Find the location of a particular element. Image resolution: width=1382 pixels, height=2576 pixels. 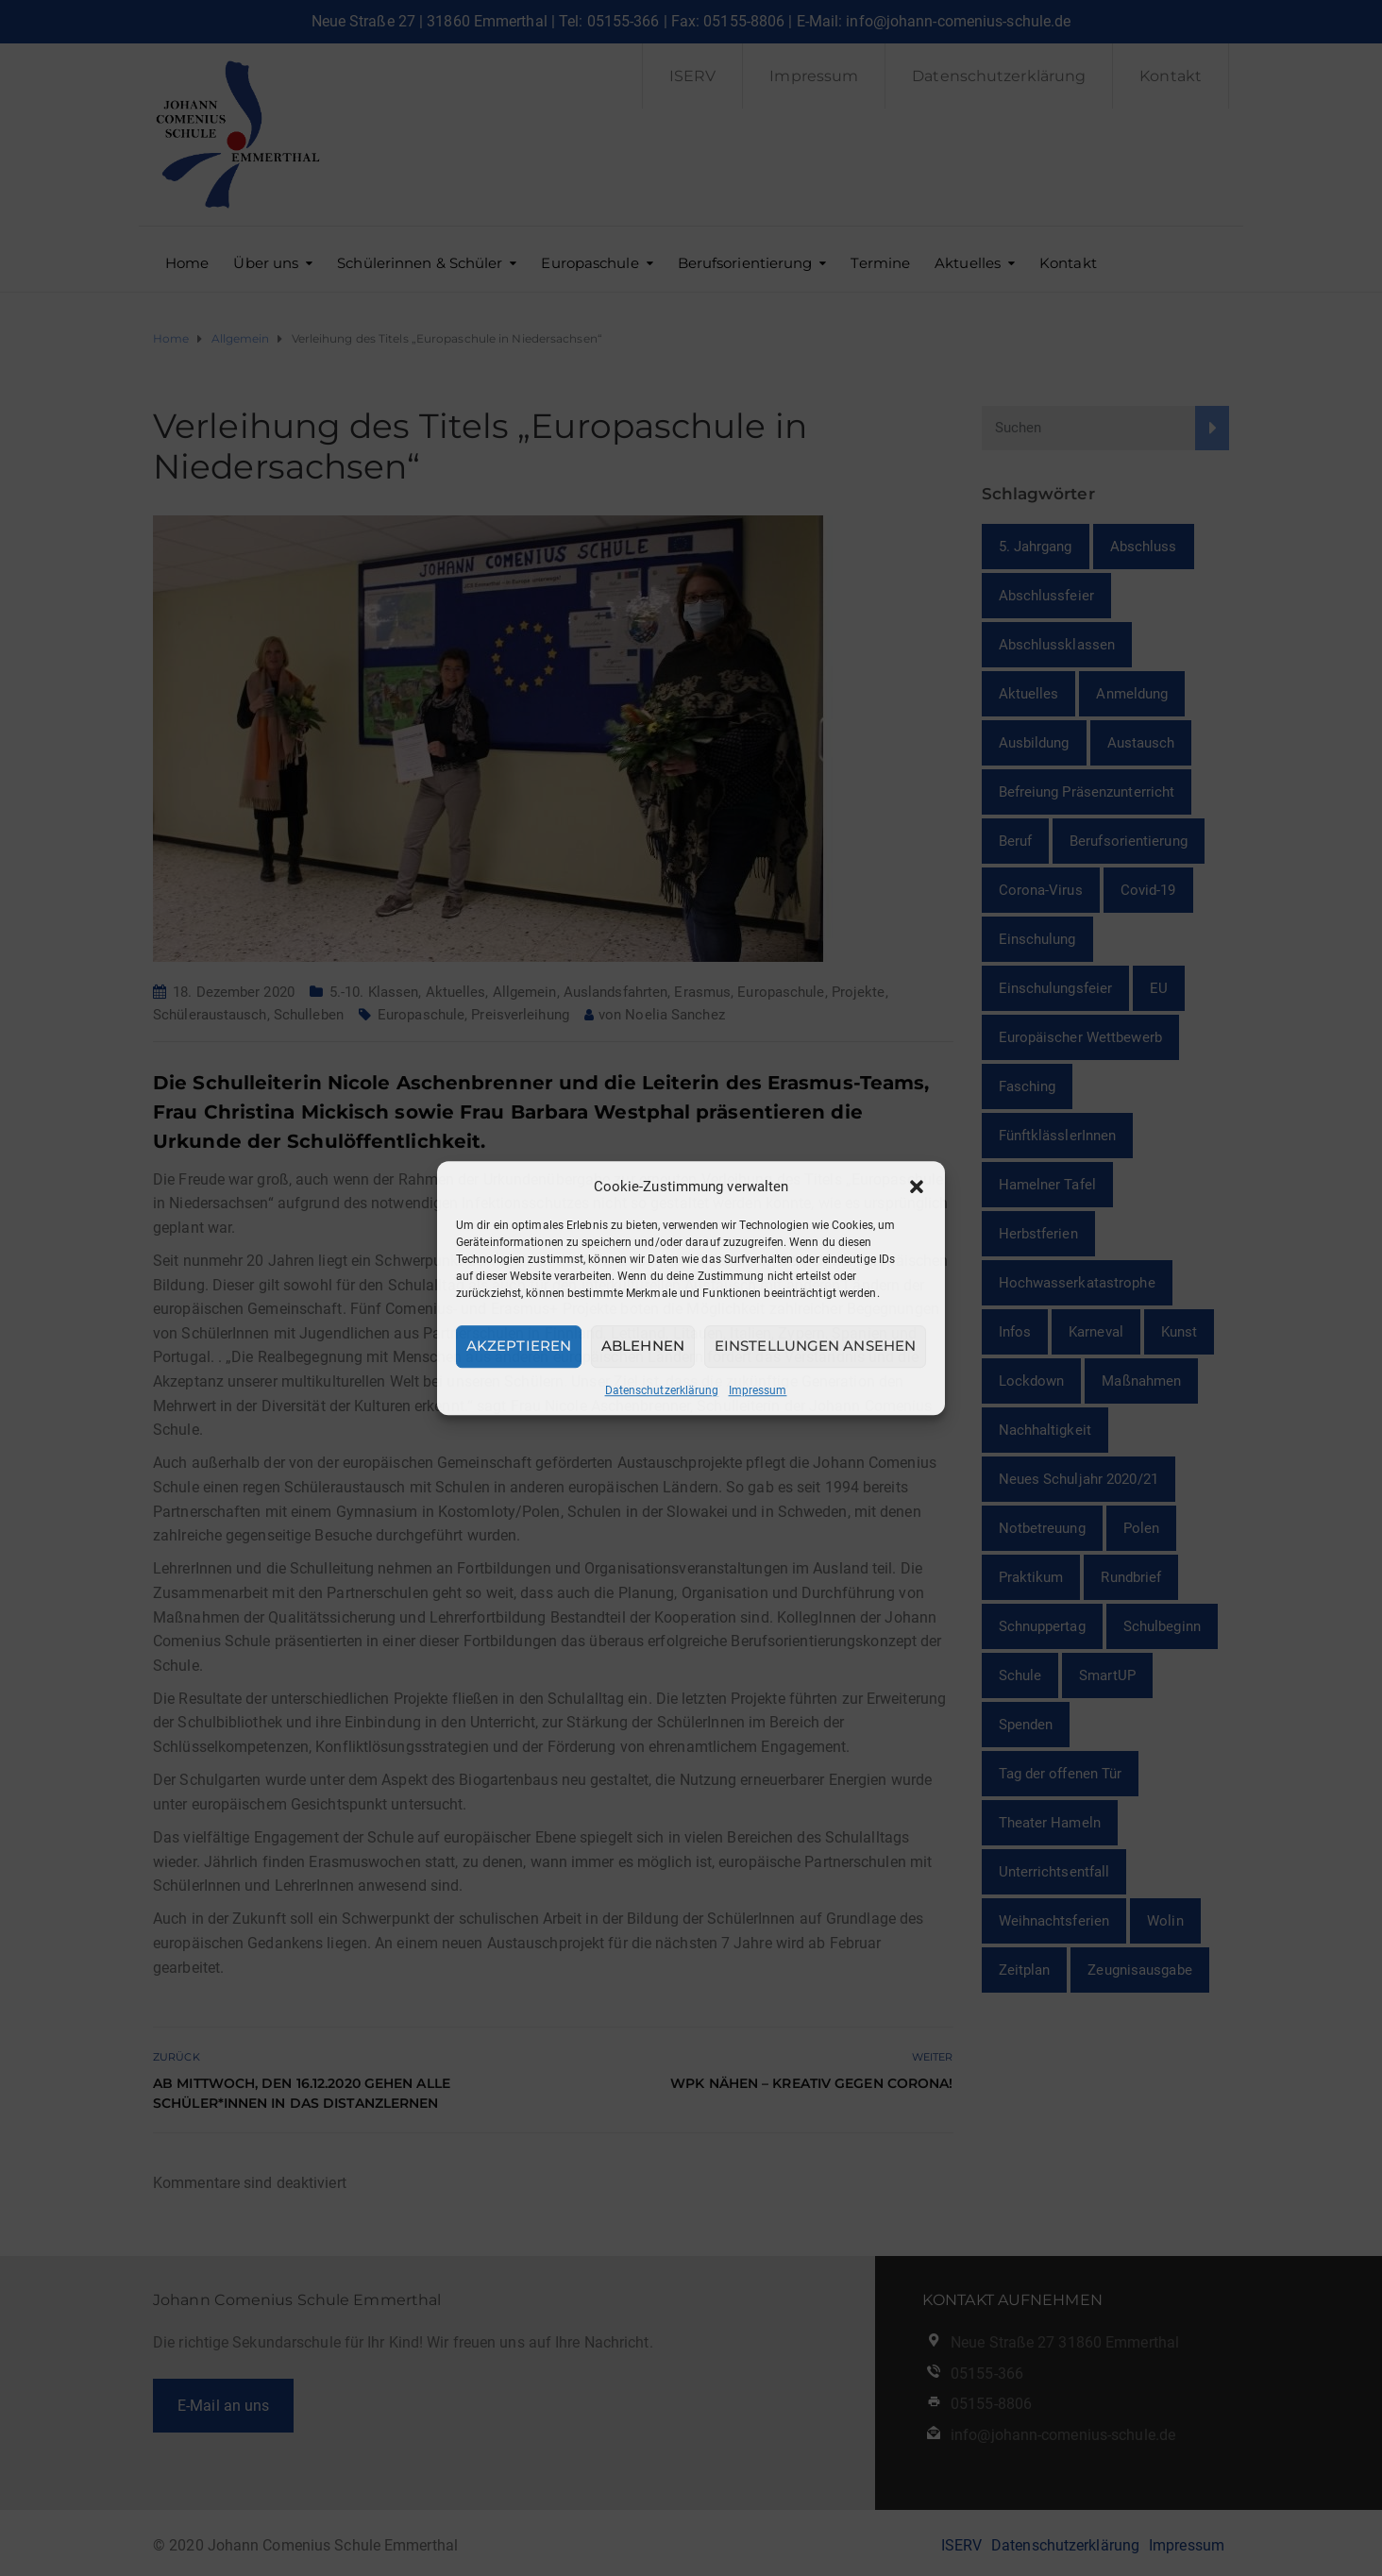

[button] is located at coordinates (916, 1186).